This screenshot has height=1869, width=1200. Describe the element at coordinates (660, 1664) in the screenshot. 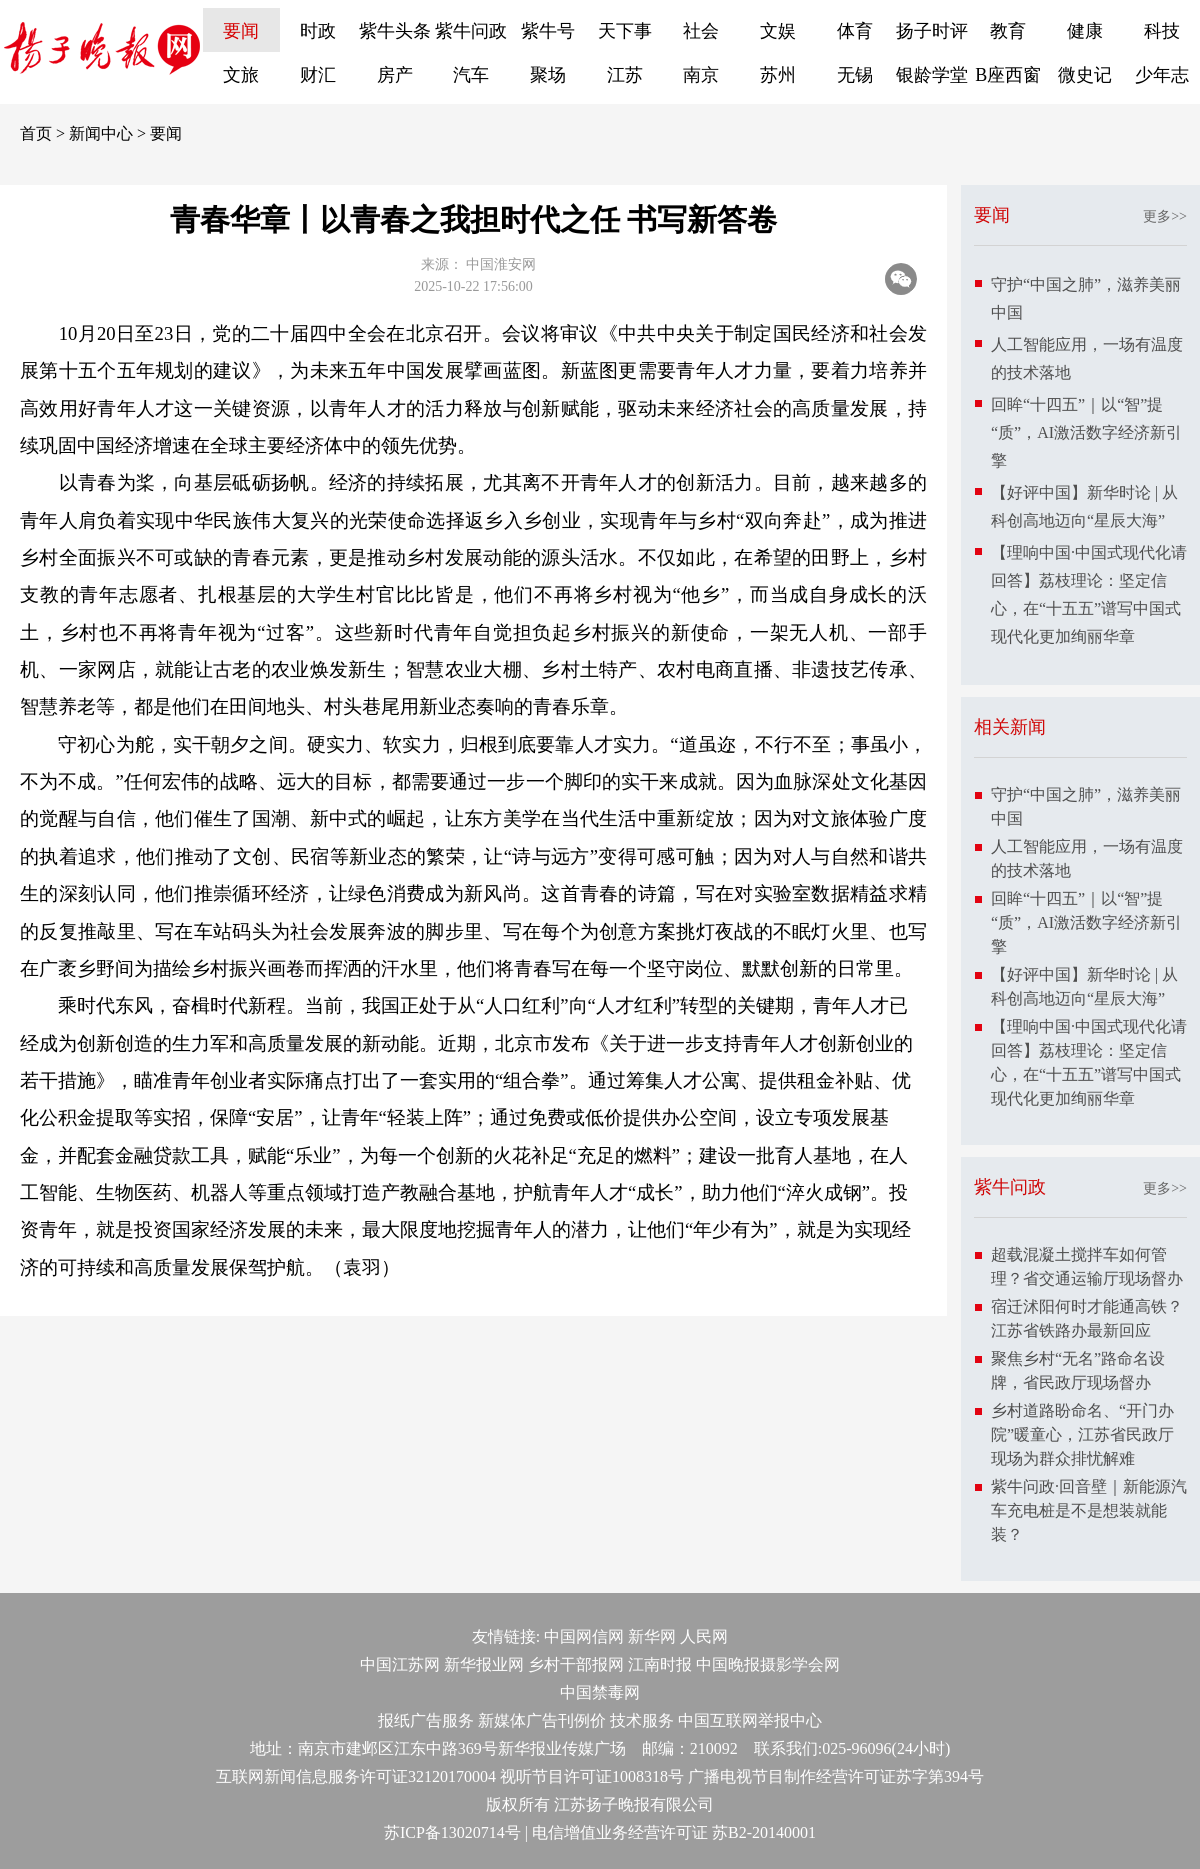

I see `江南时报` at that location.